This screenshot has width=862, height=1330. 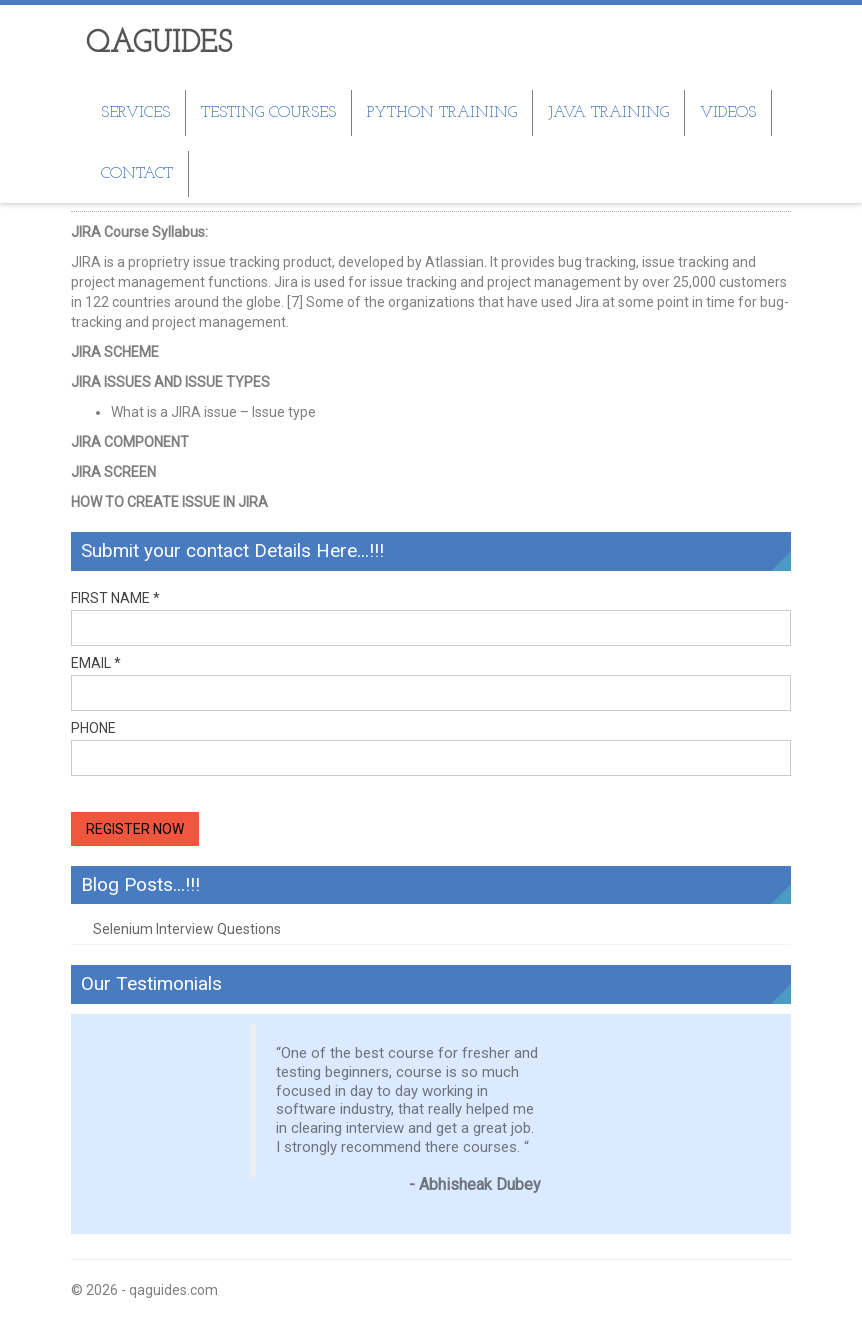 What do you see at coordinates (93, 727) in the screenshot?
I see `Phone` at bounding box center [93, 727].